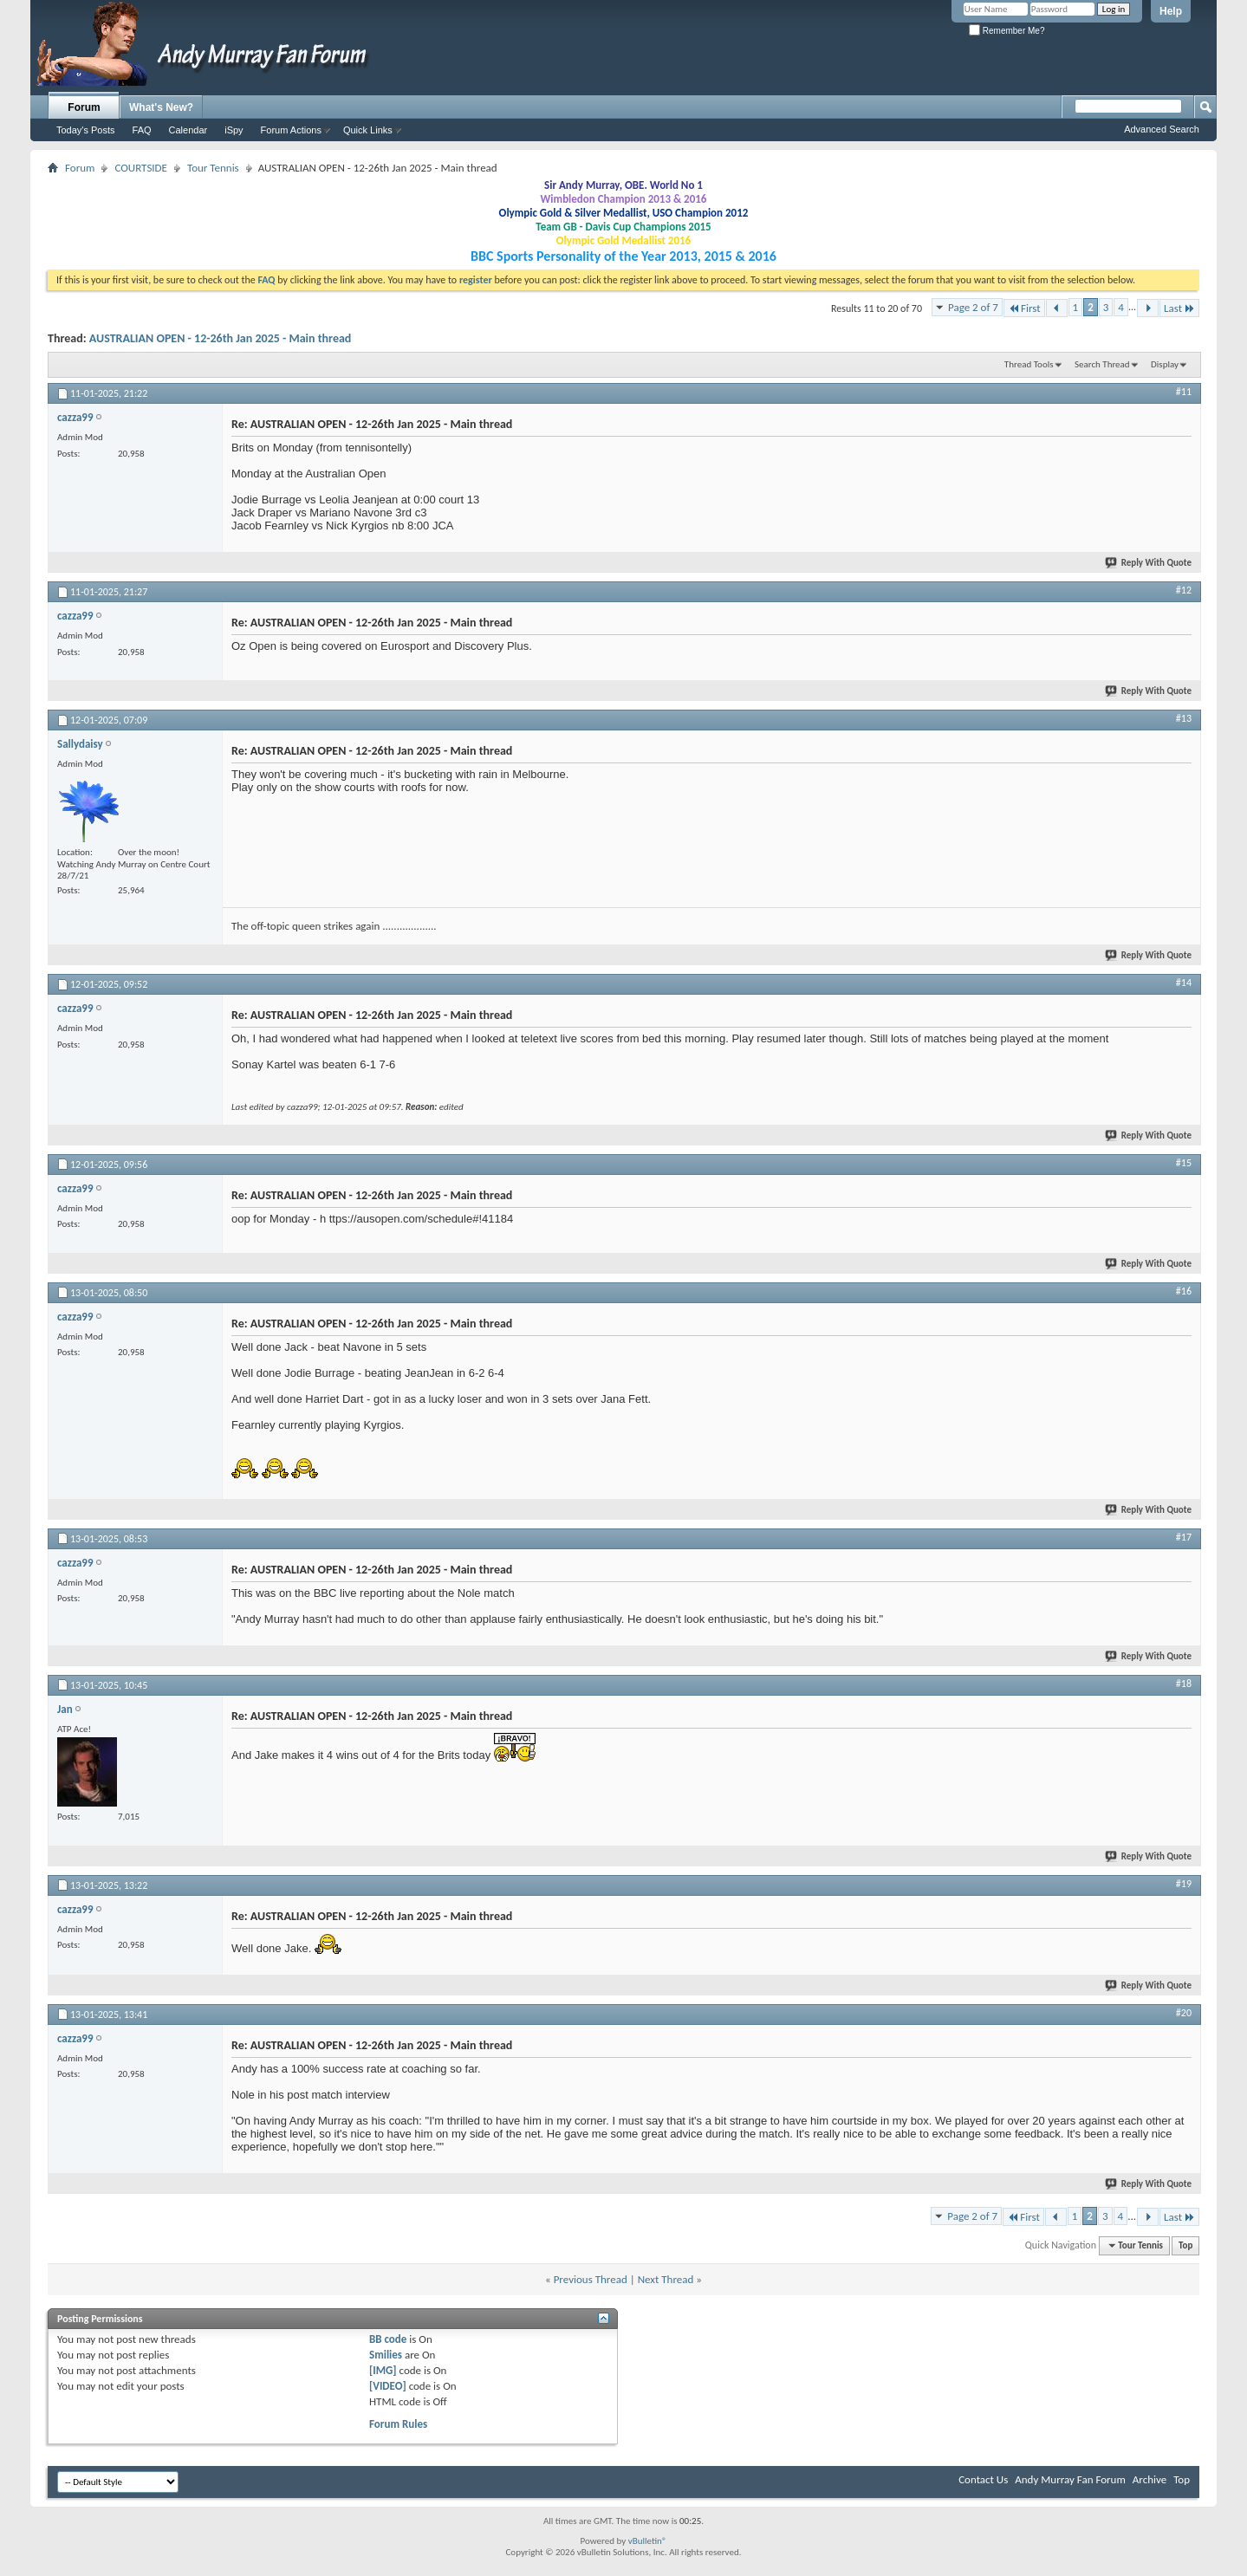 The width and height of the screenshot is (1247, 2576). What do you see at coordinates (1024, 308) in the screenshot?
I see `First` at bounding box center [1024, 308].